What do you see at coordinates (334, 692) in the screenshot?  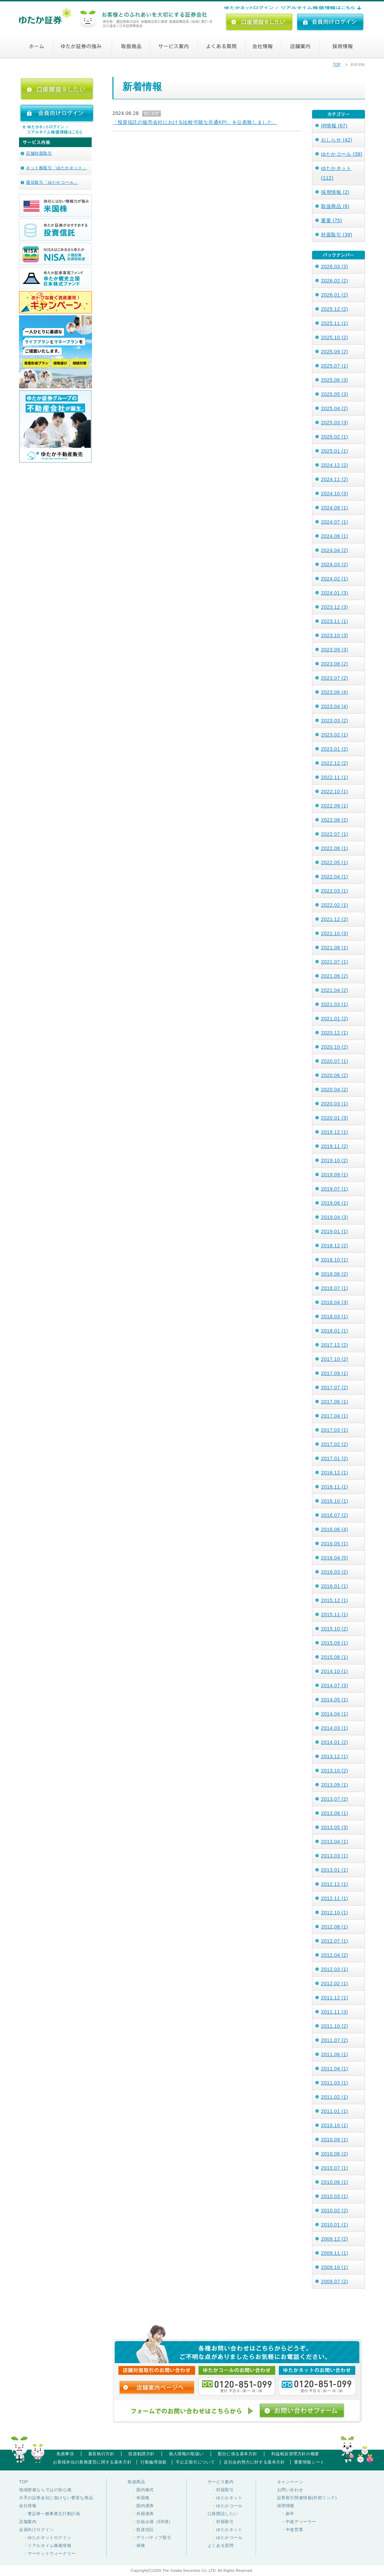 I see `2023.06 (4)` at bounding box center [334, 692].